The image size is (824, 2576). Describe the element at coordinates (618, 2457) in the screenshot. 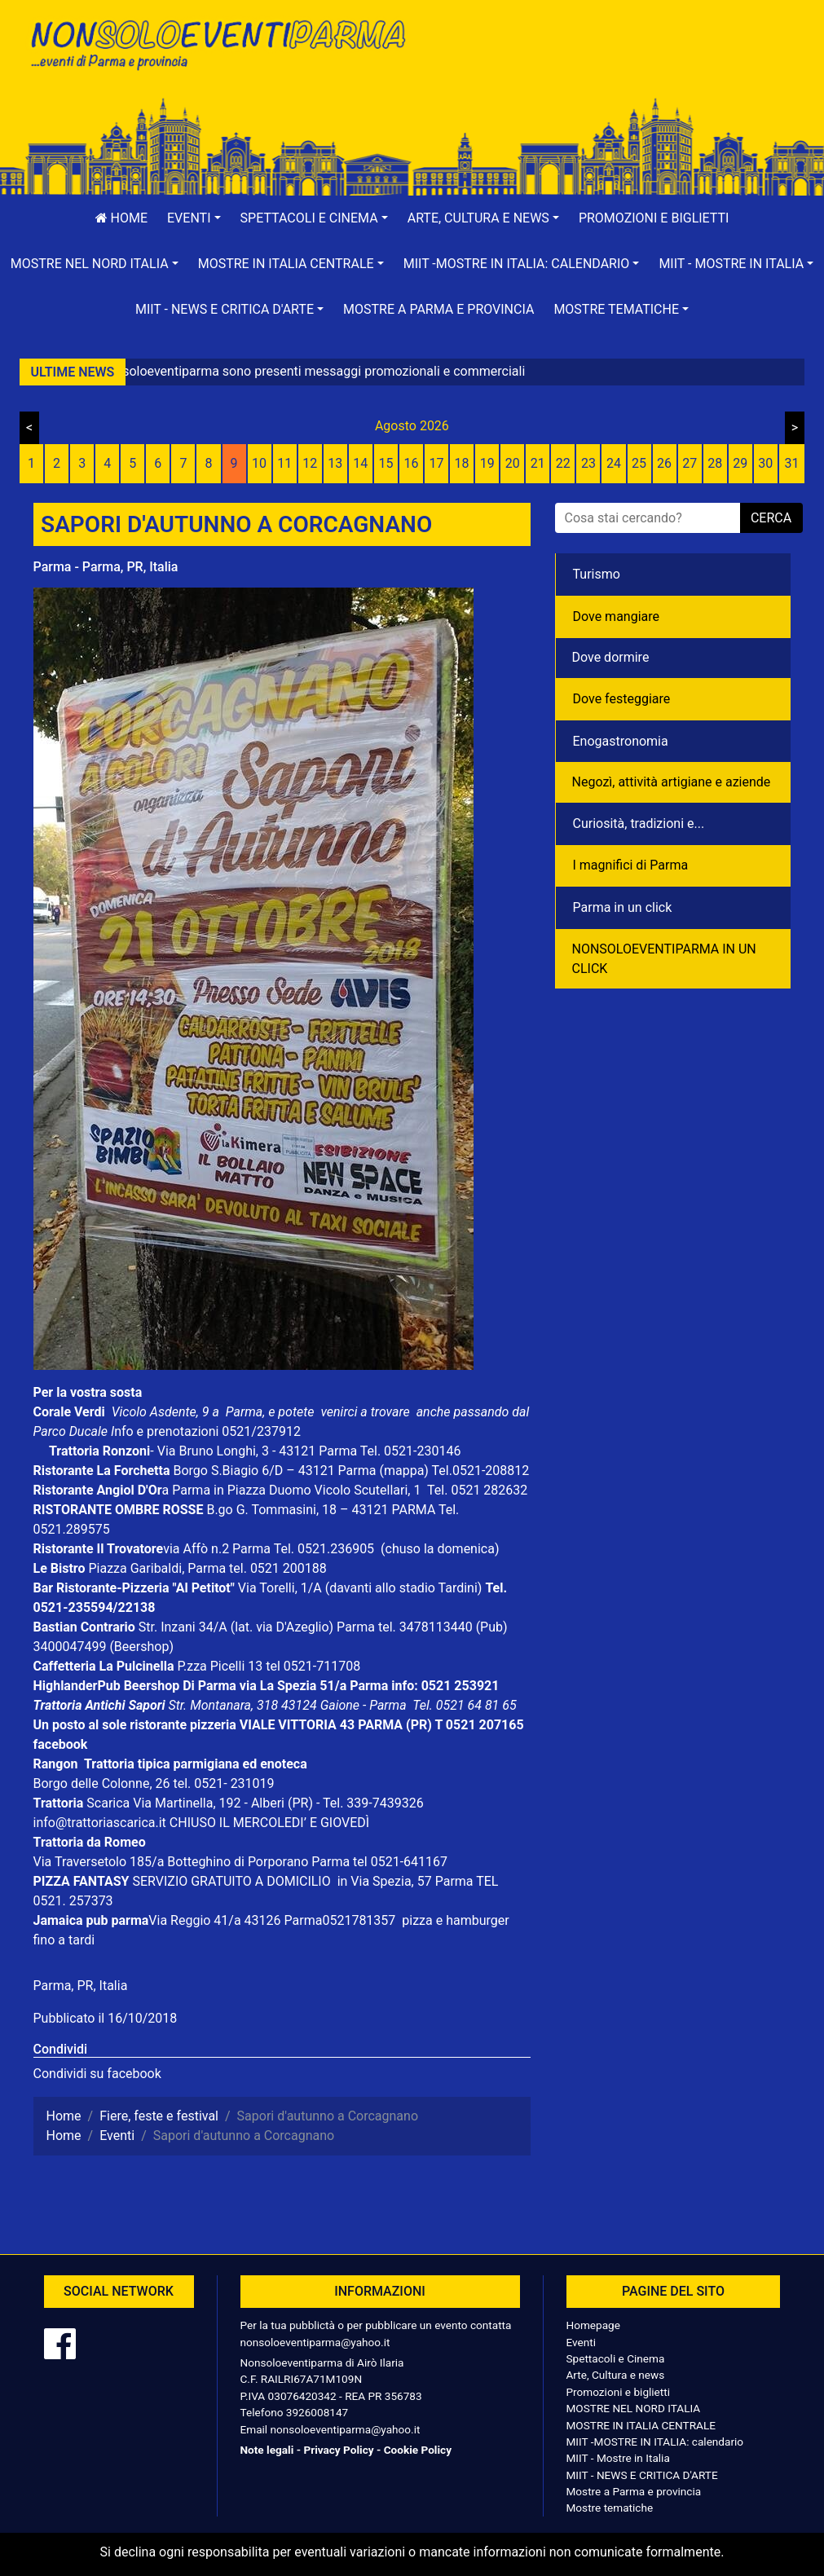

I see `MIIT - Mostre in Italia` at that location.